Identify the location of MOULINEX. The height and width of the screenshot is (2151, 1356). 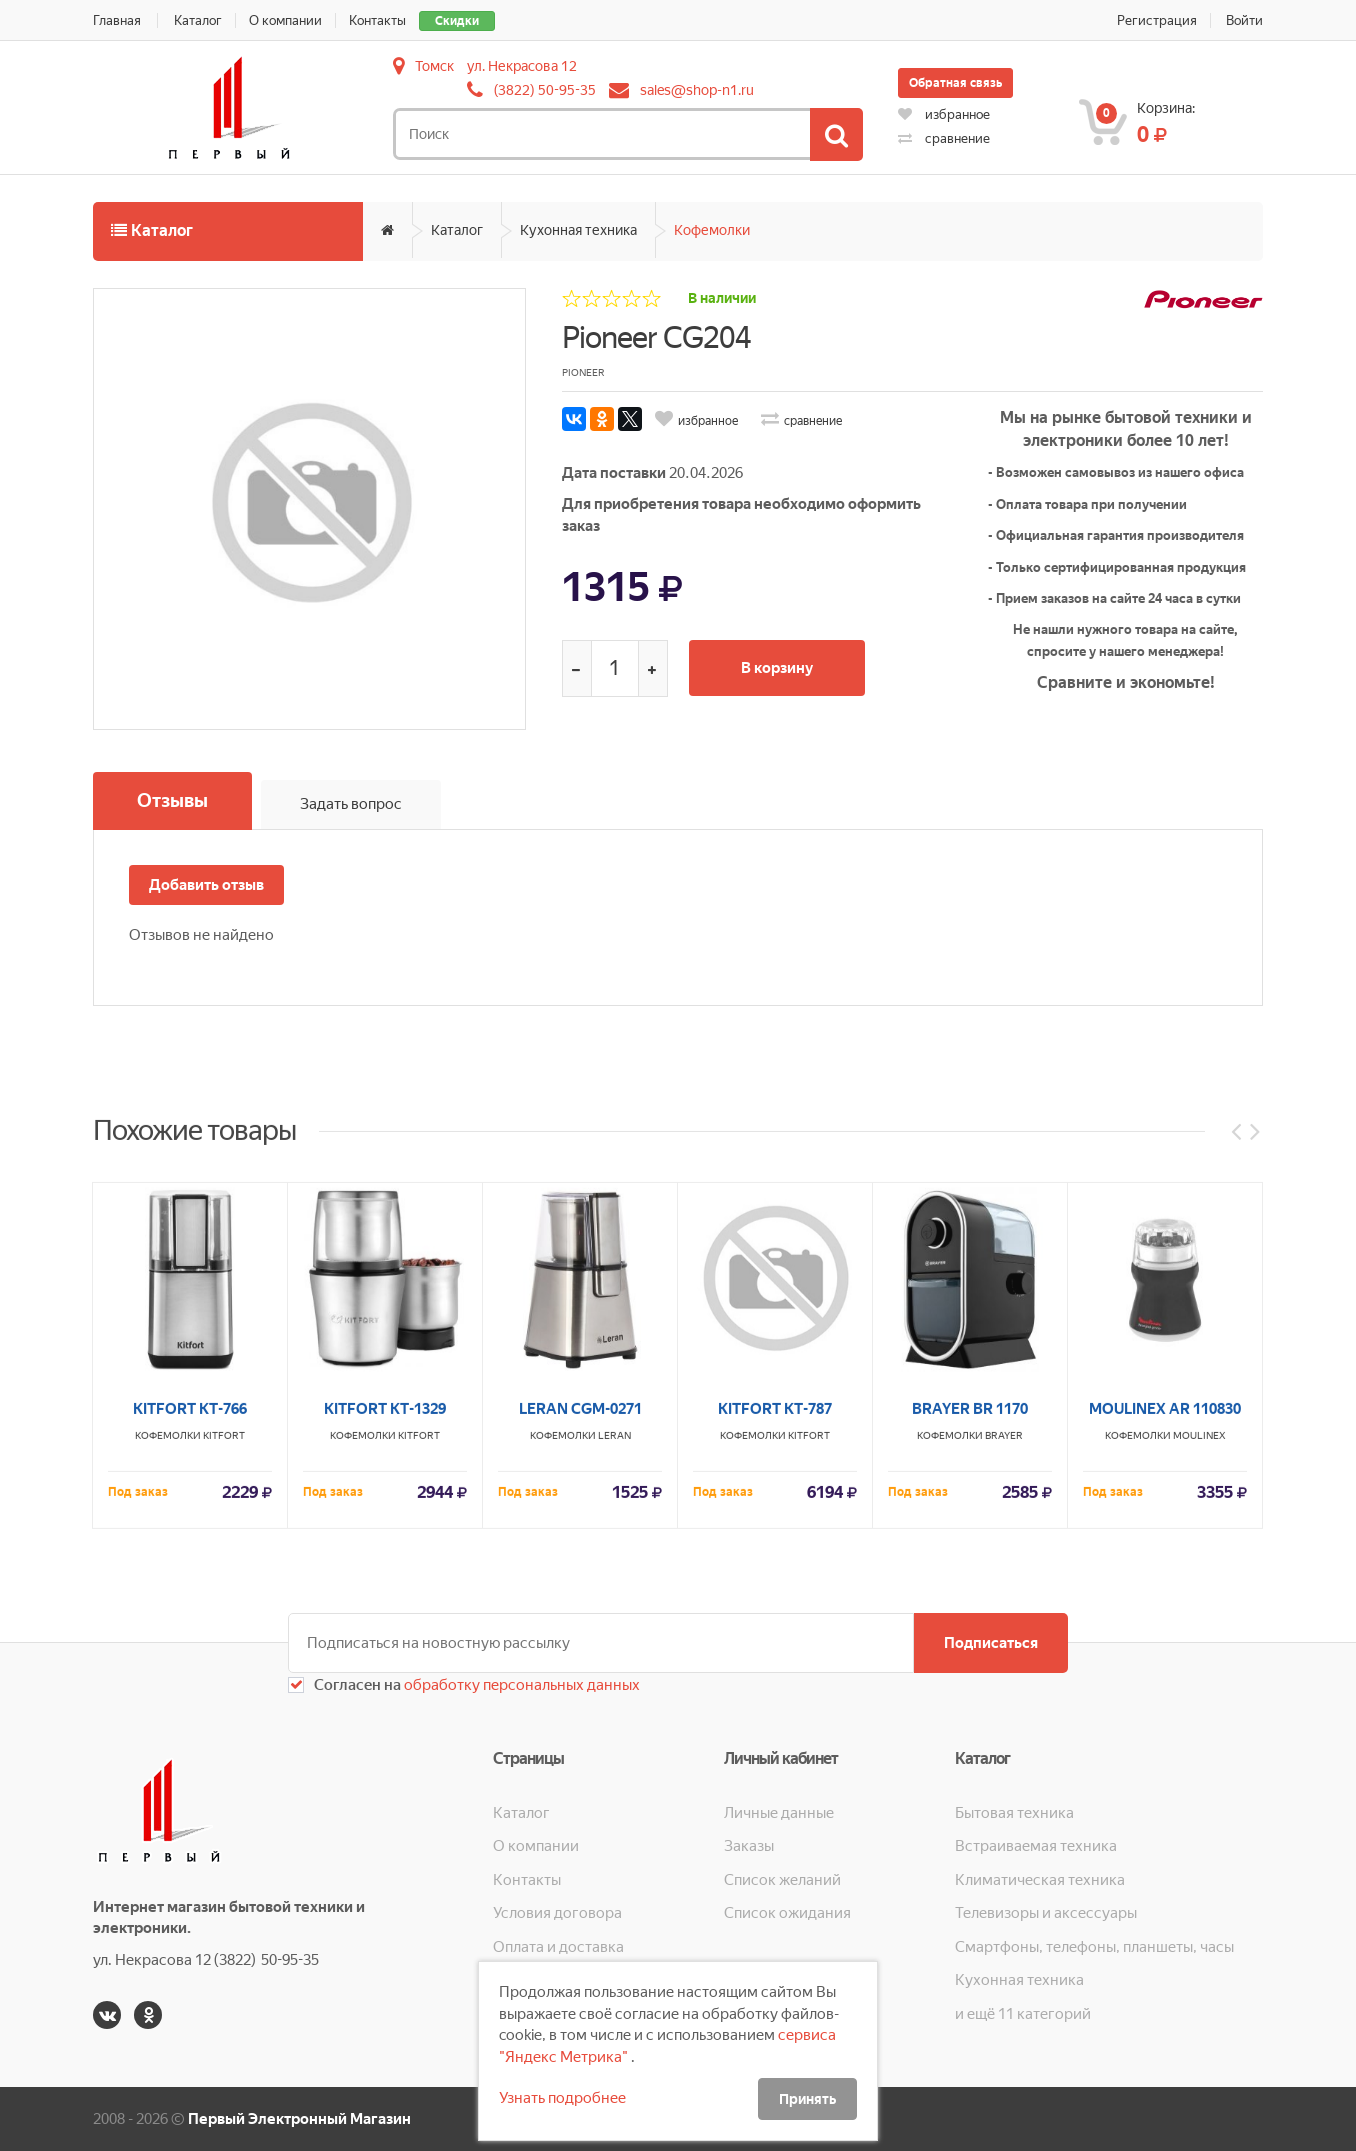
(1199, 1713).